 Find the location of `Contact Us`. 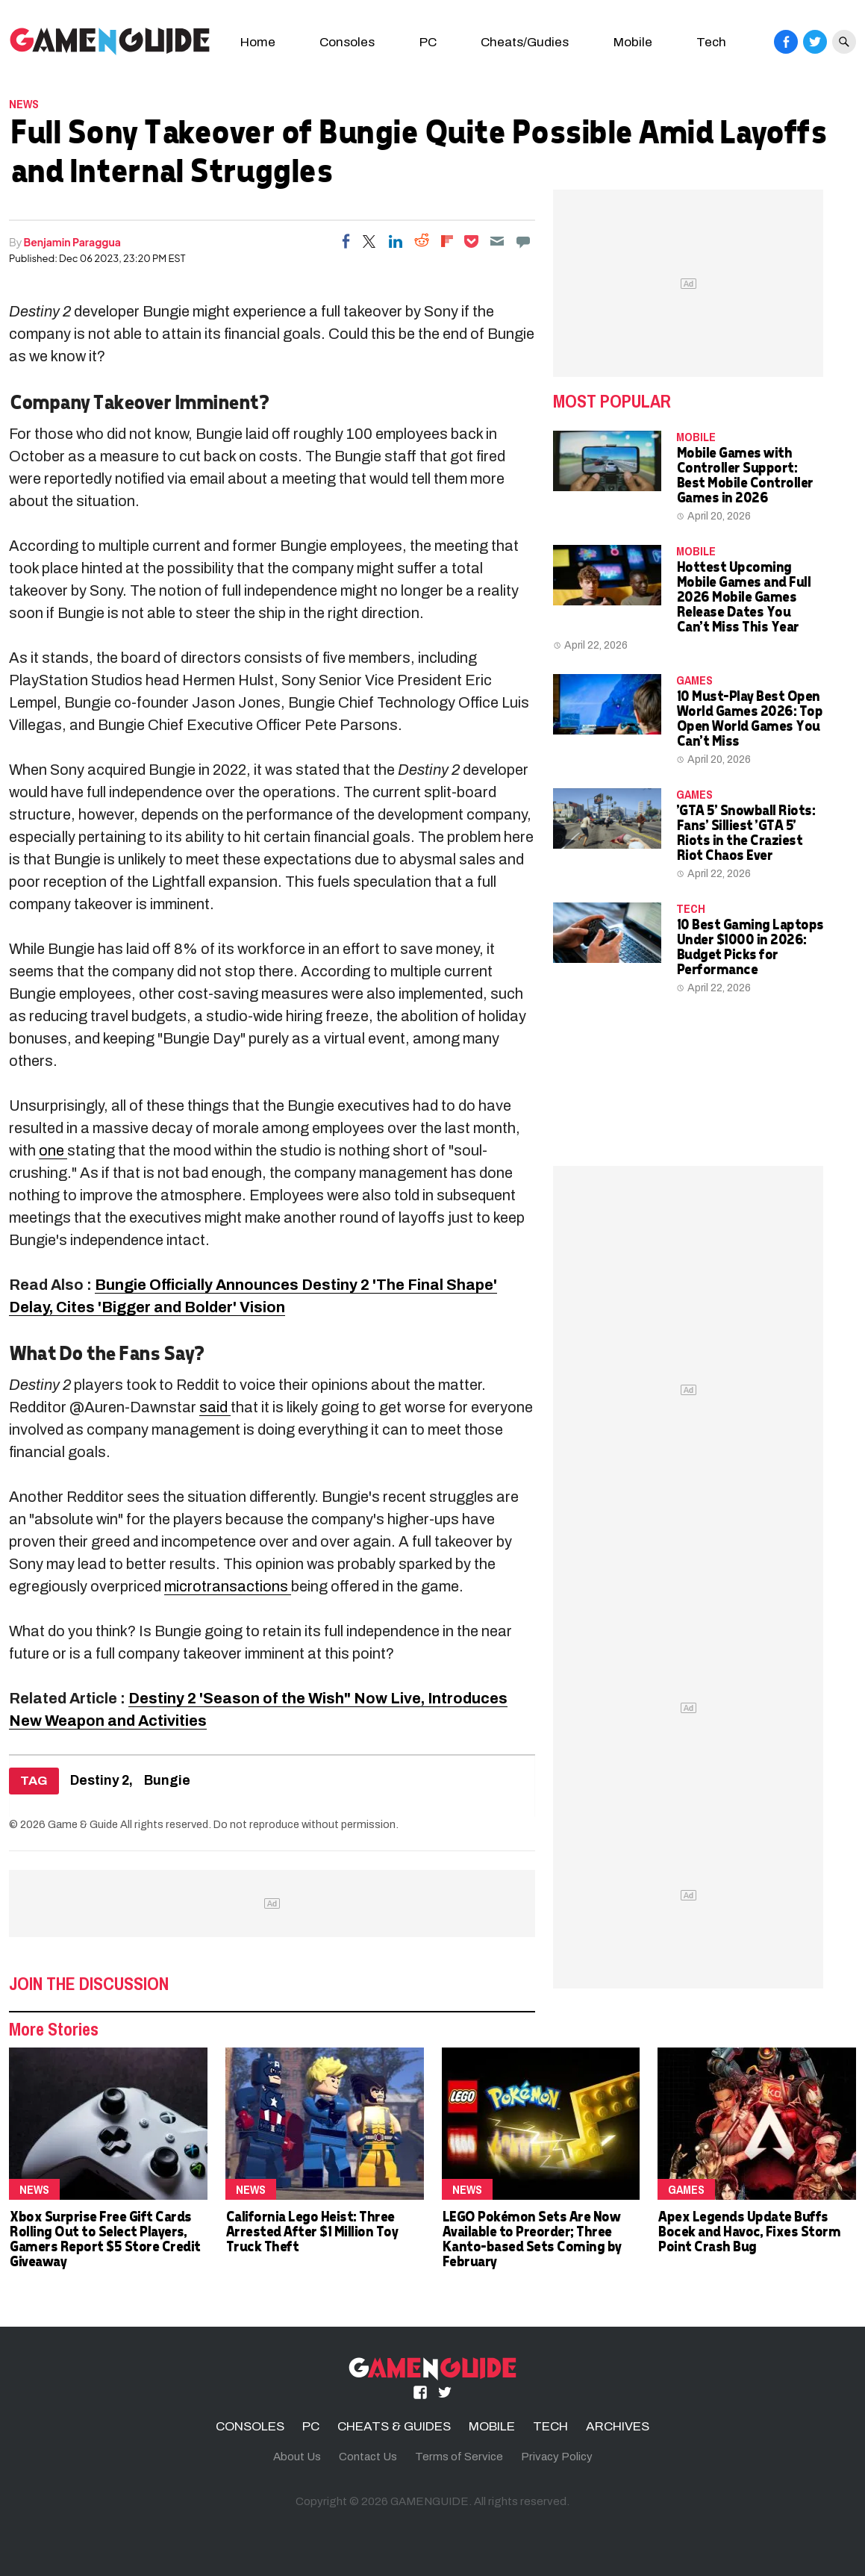

Contact Us is located at coordinates (368, 2457).